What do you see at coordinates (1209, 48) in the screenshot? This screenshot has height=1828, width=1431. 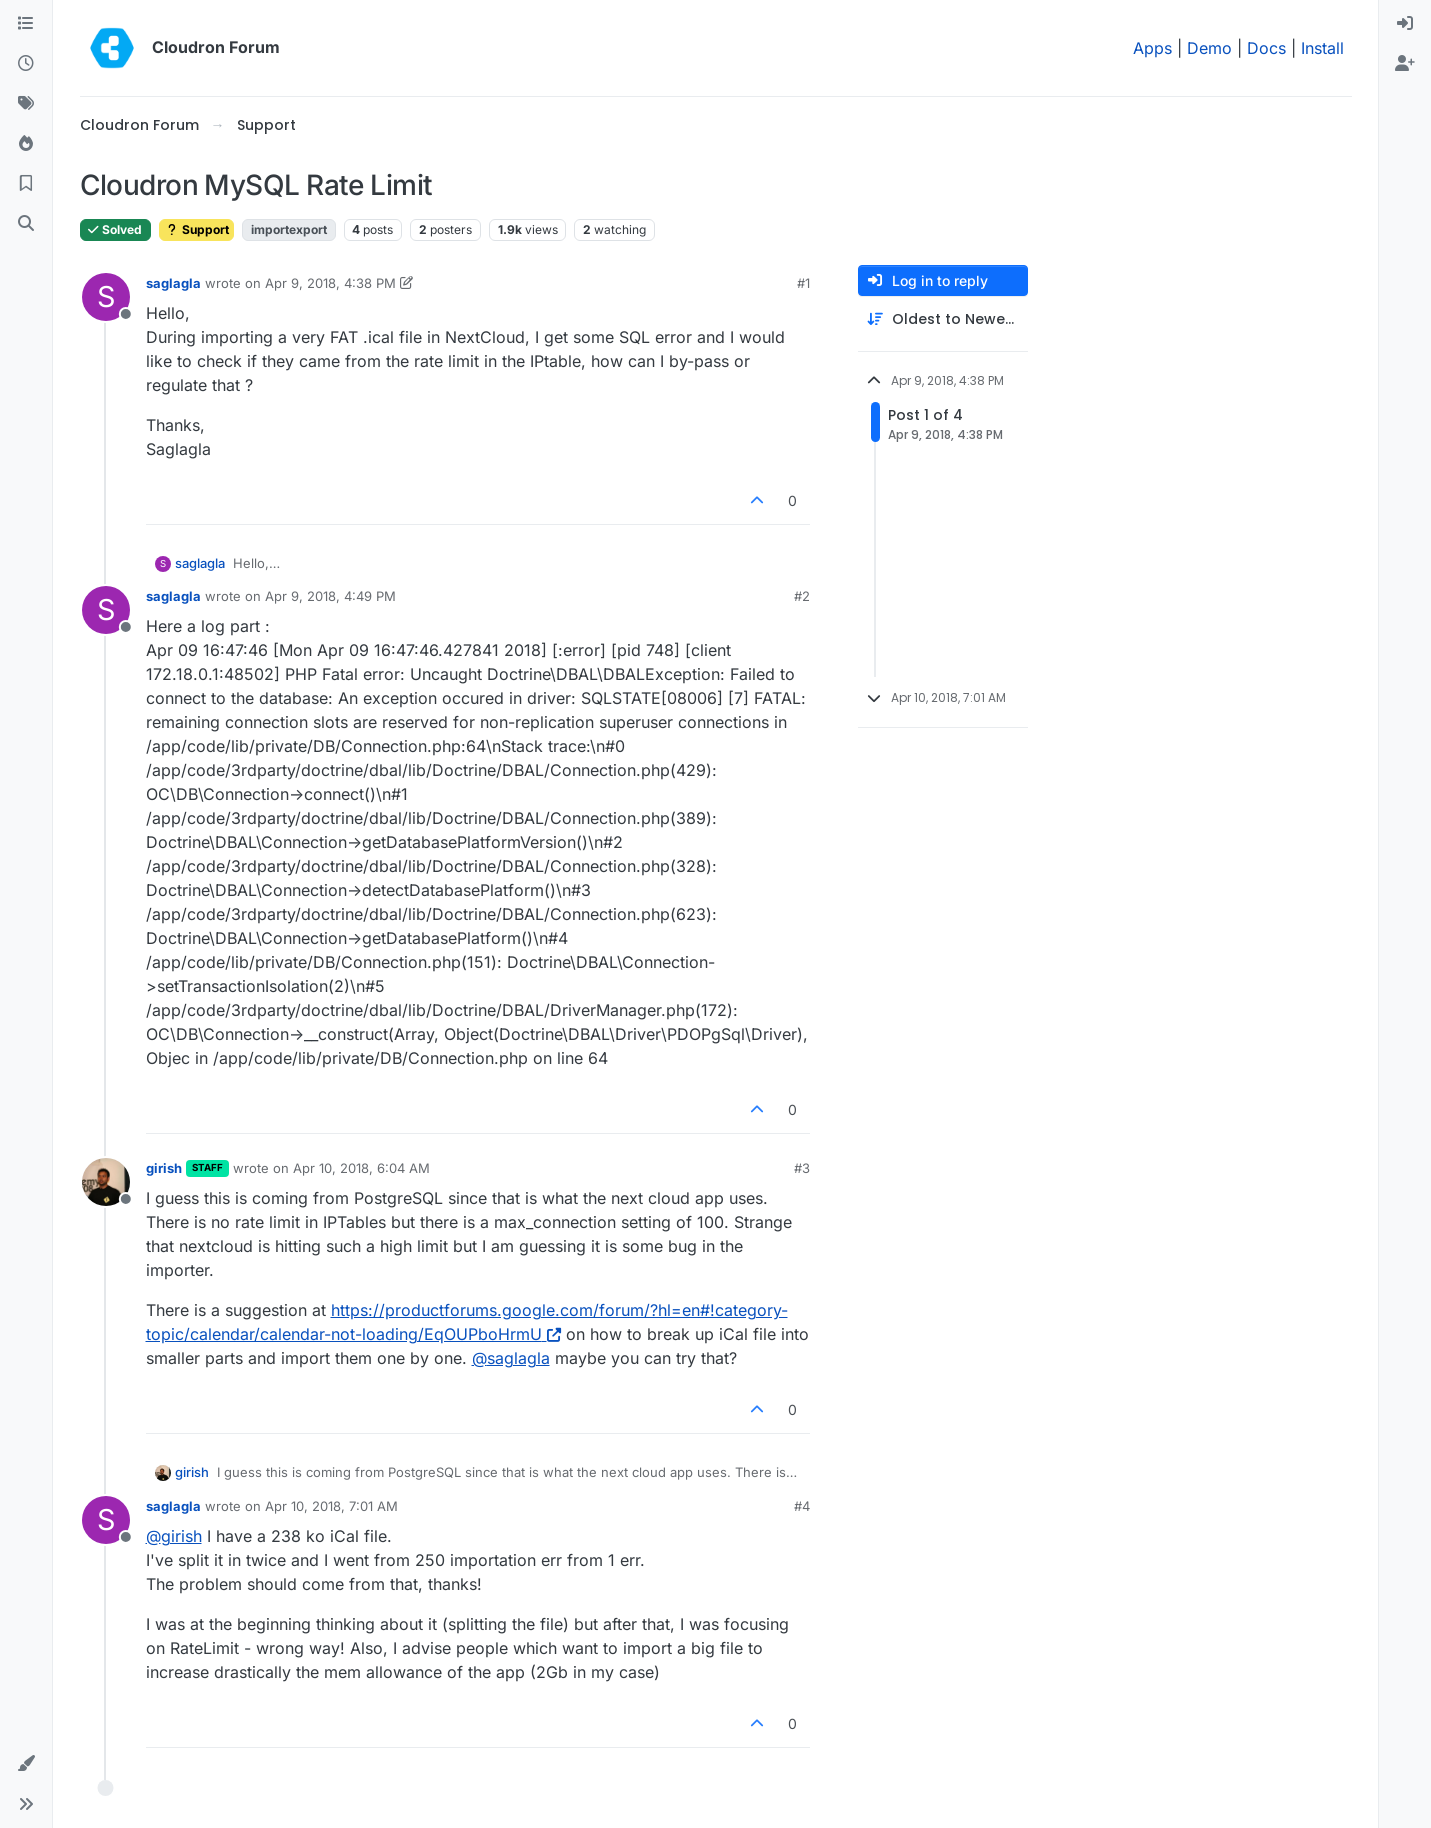 I see `Demo` at bounding box center [1209, 48].